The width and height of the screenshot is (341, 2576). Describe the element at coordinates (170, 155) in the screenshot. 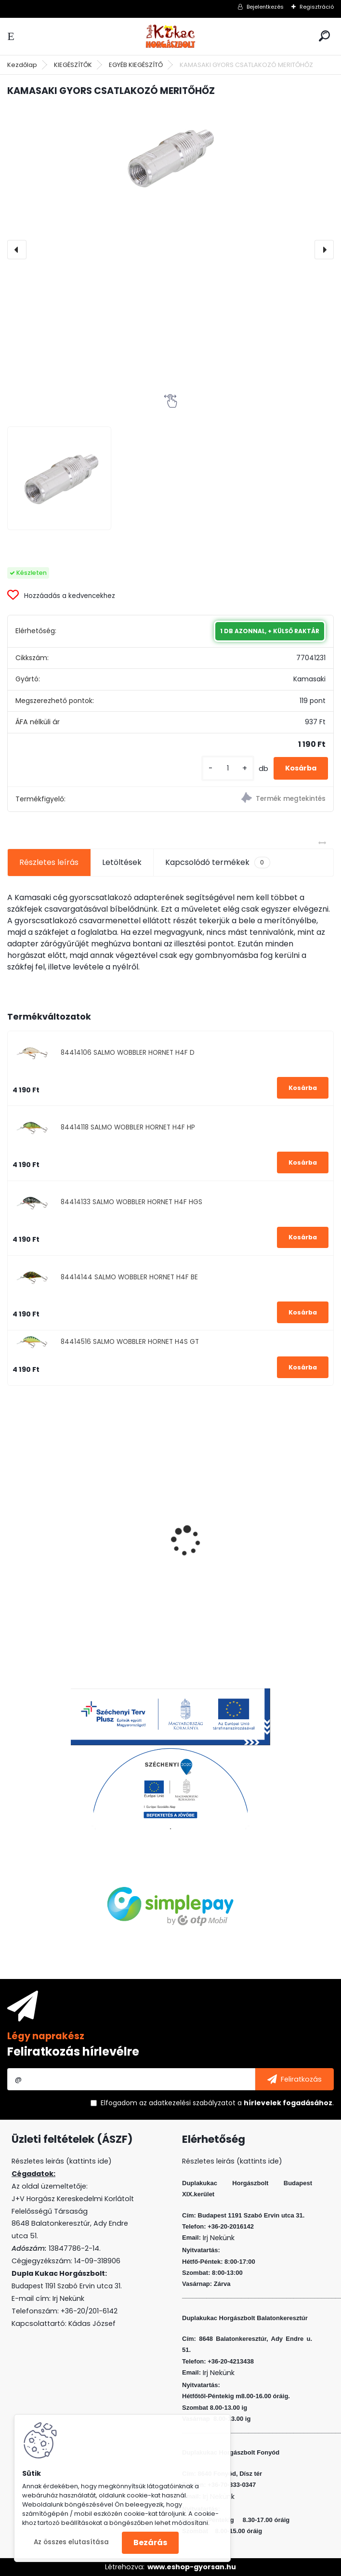

I see `[KAMASAKI GYORS CSATLAKOZÓ MERITŐHŐZ]` at that location.